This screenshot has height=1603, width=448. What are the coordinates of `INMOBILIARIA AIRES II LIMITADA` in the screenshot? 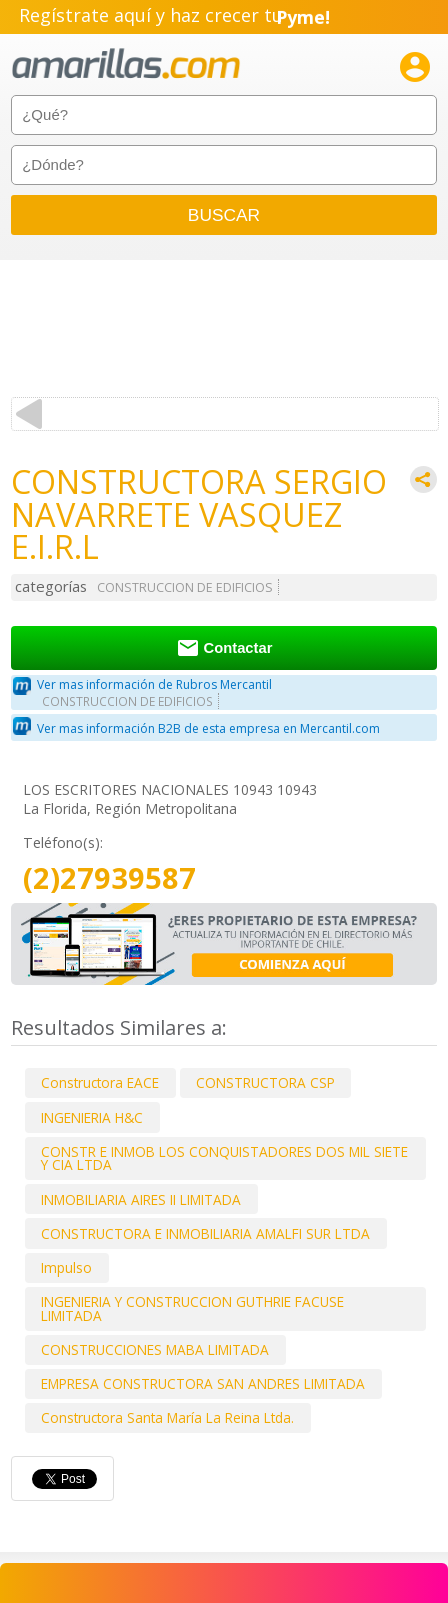 It's located at (141, 1199).